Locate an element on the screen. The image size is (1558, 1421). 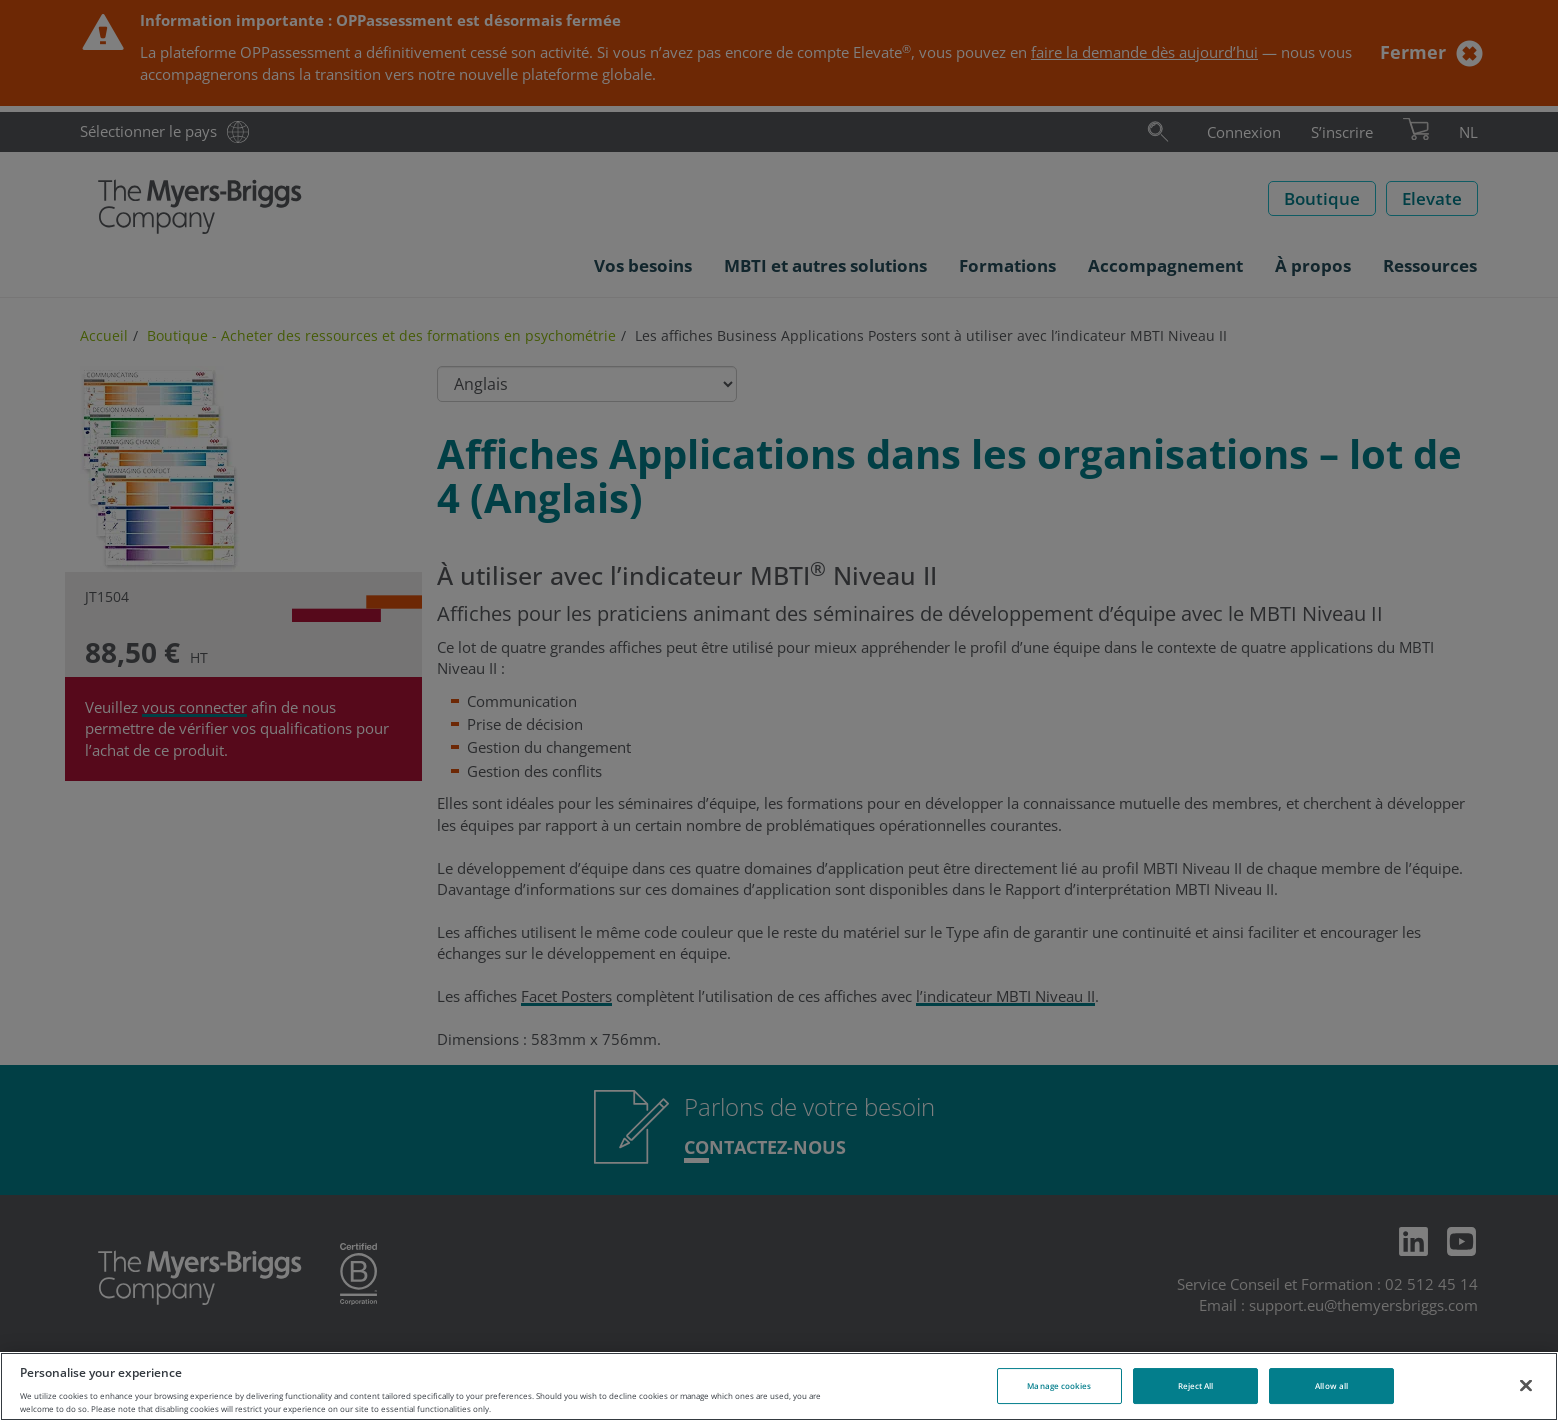
[Close] is located at coordinates (1526, 1385).